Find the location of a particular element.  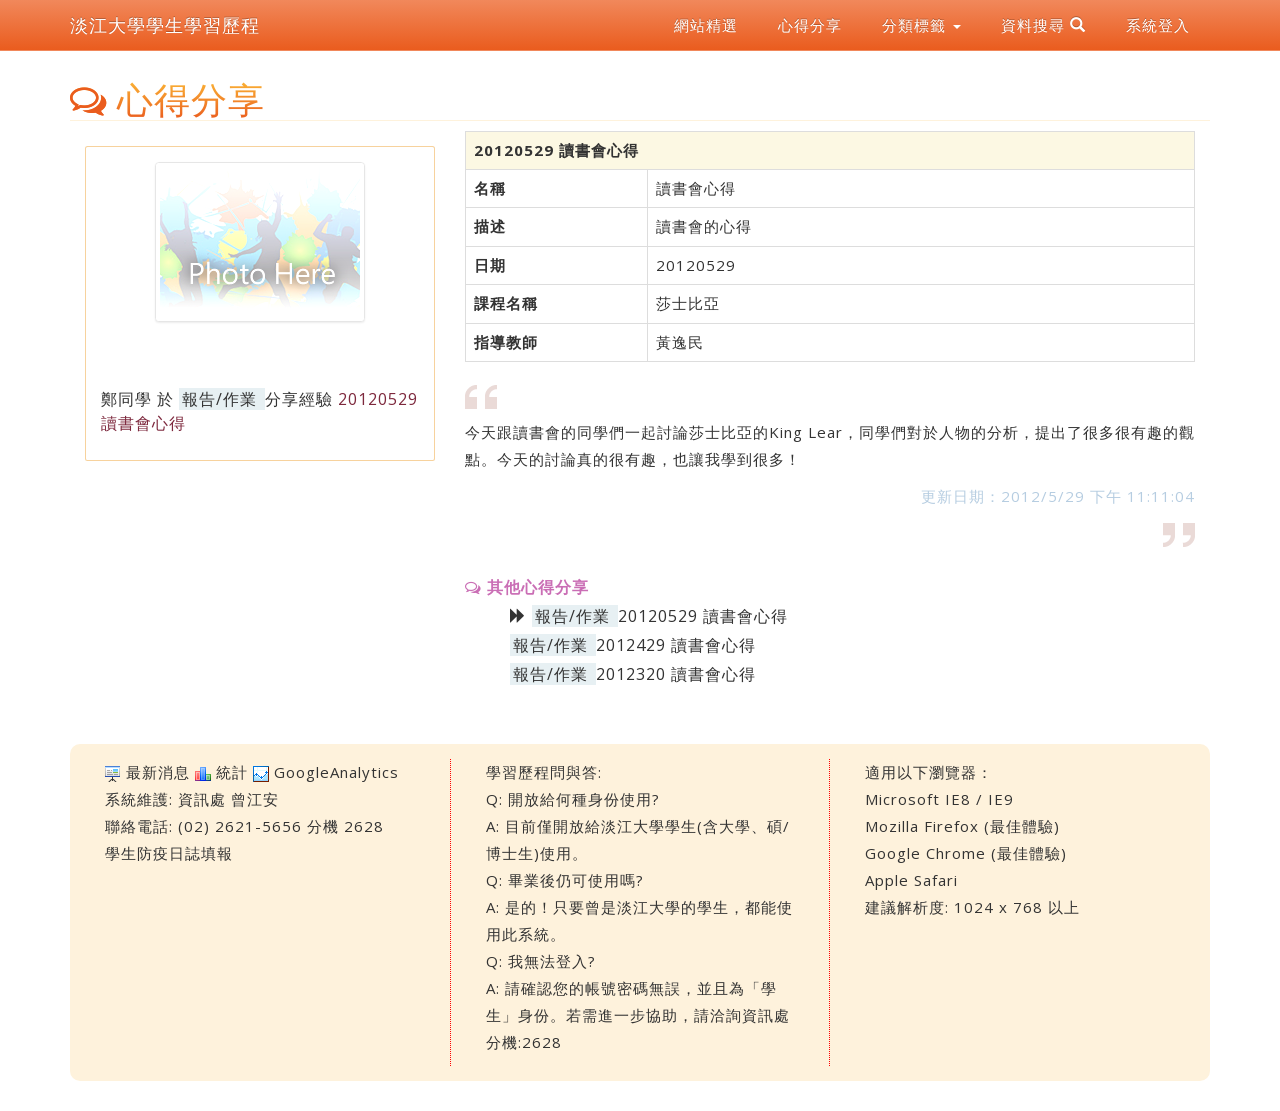

GoogleAnalytics is located at coordinates (336, 772).